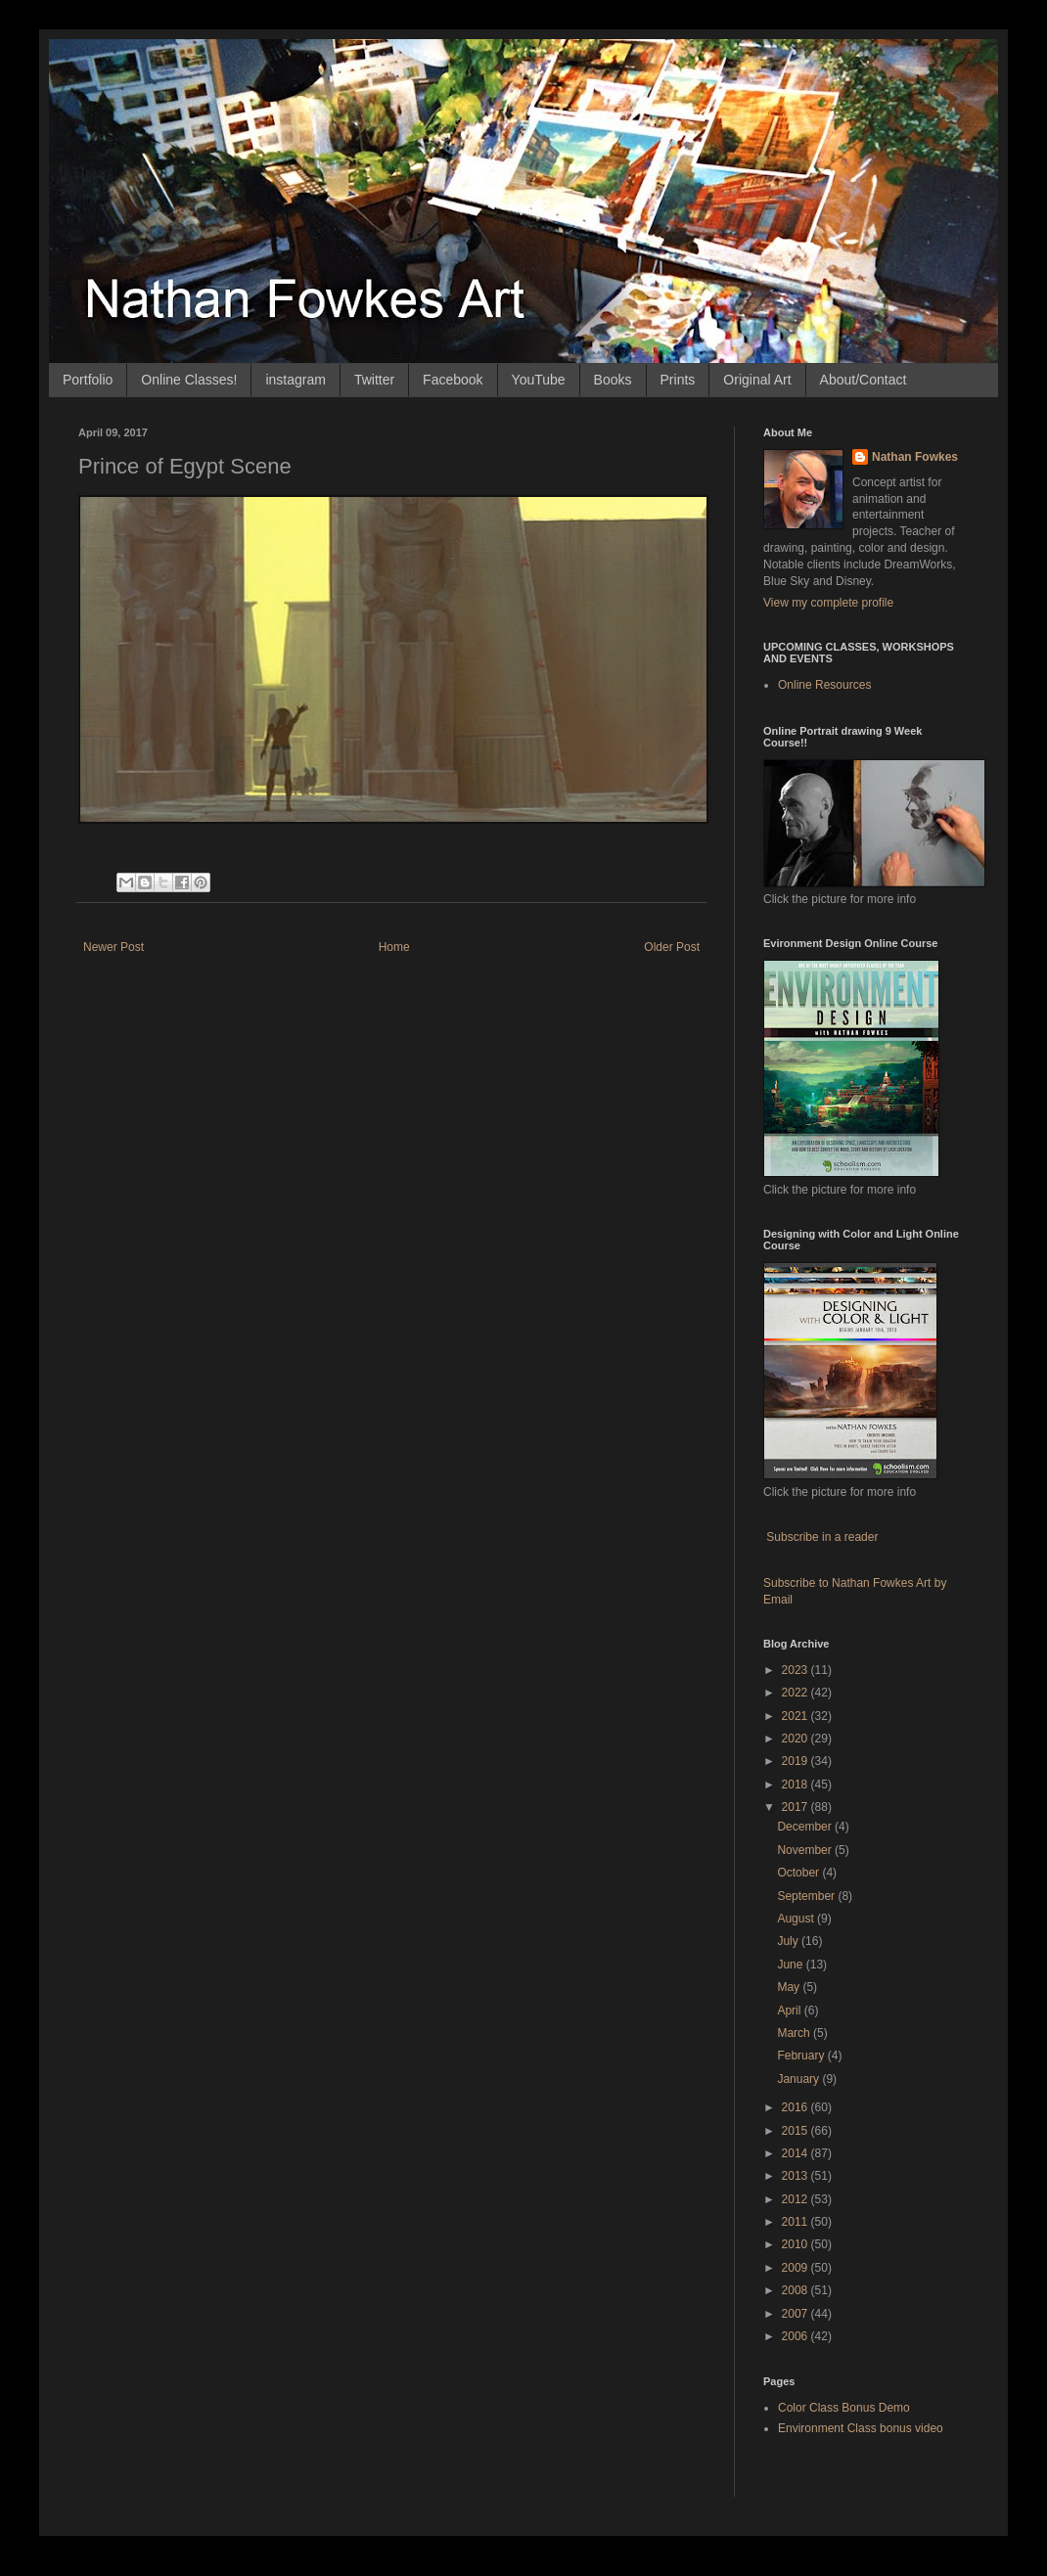  What do you see at coordinates (452, 379) in the screenshot?
I see `Facebook` at bounding box center [452, 379].